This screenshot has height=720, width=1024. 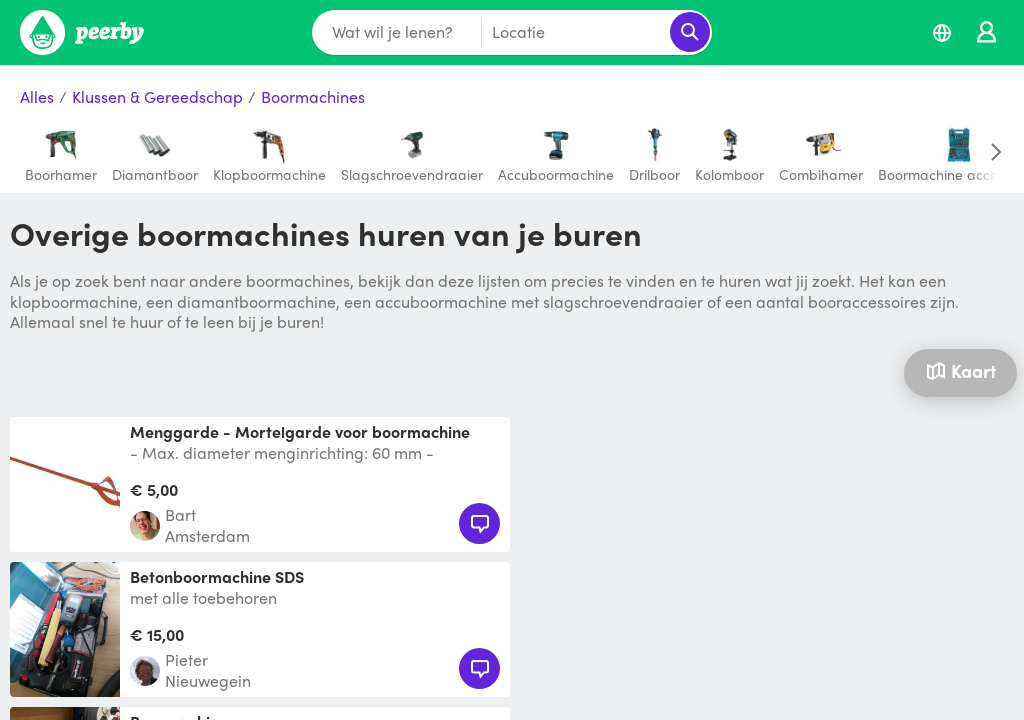 What do you see at coordinates (961, 370) in the screenshot?
I see `Kaart` at bounding box center [961, 370].